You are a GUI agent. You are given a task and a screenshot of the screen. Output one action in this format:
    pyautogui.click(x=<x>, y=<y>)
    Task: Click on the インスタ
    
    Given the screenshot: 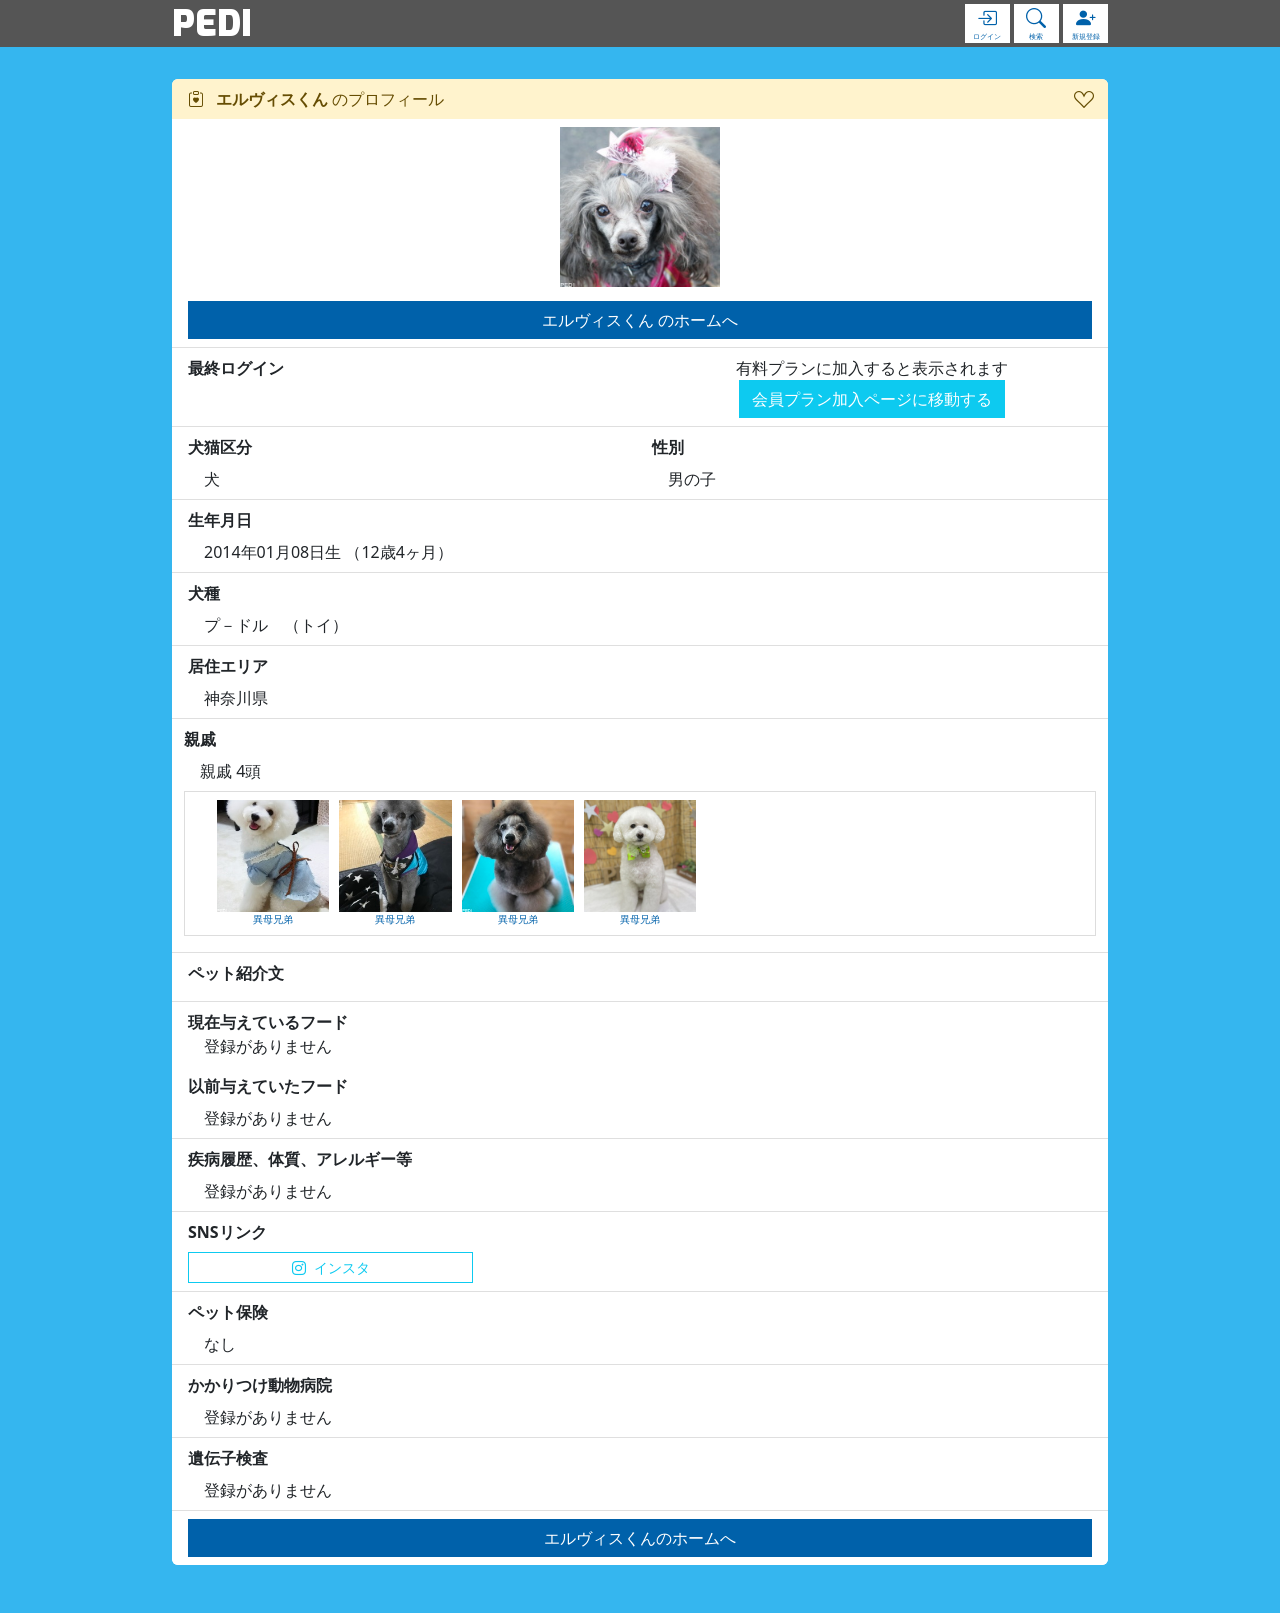 What is the action you would take?
    pyautogui.click(x=331, y=1267)
    